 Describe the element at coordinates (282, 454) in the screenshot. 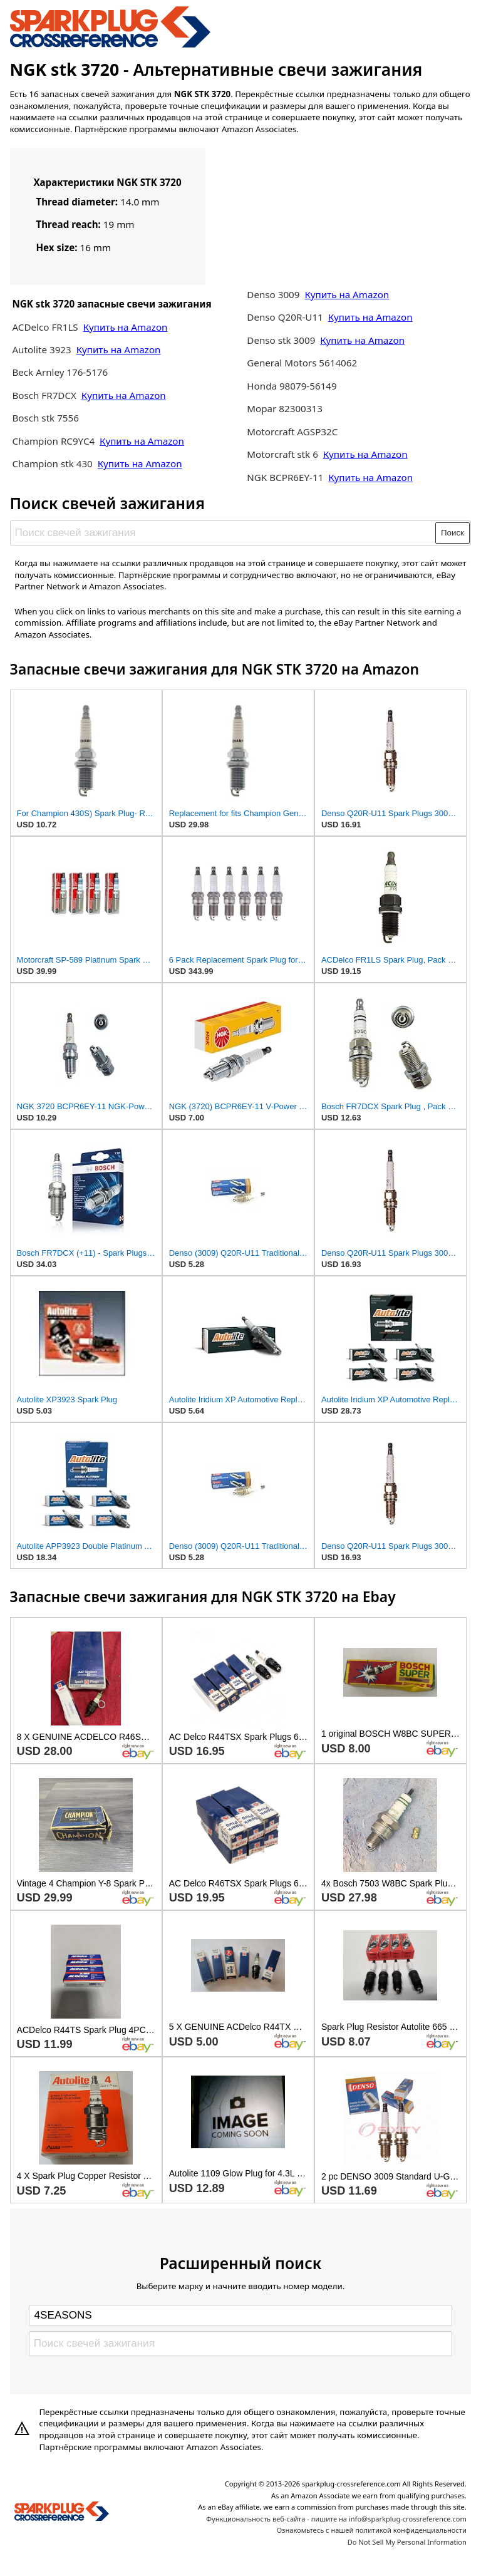

I see `Motorcraft stk 6` at that location.